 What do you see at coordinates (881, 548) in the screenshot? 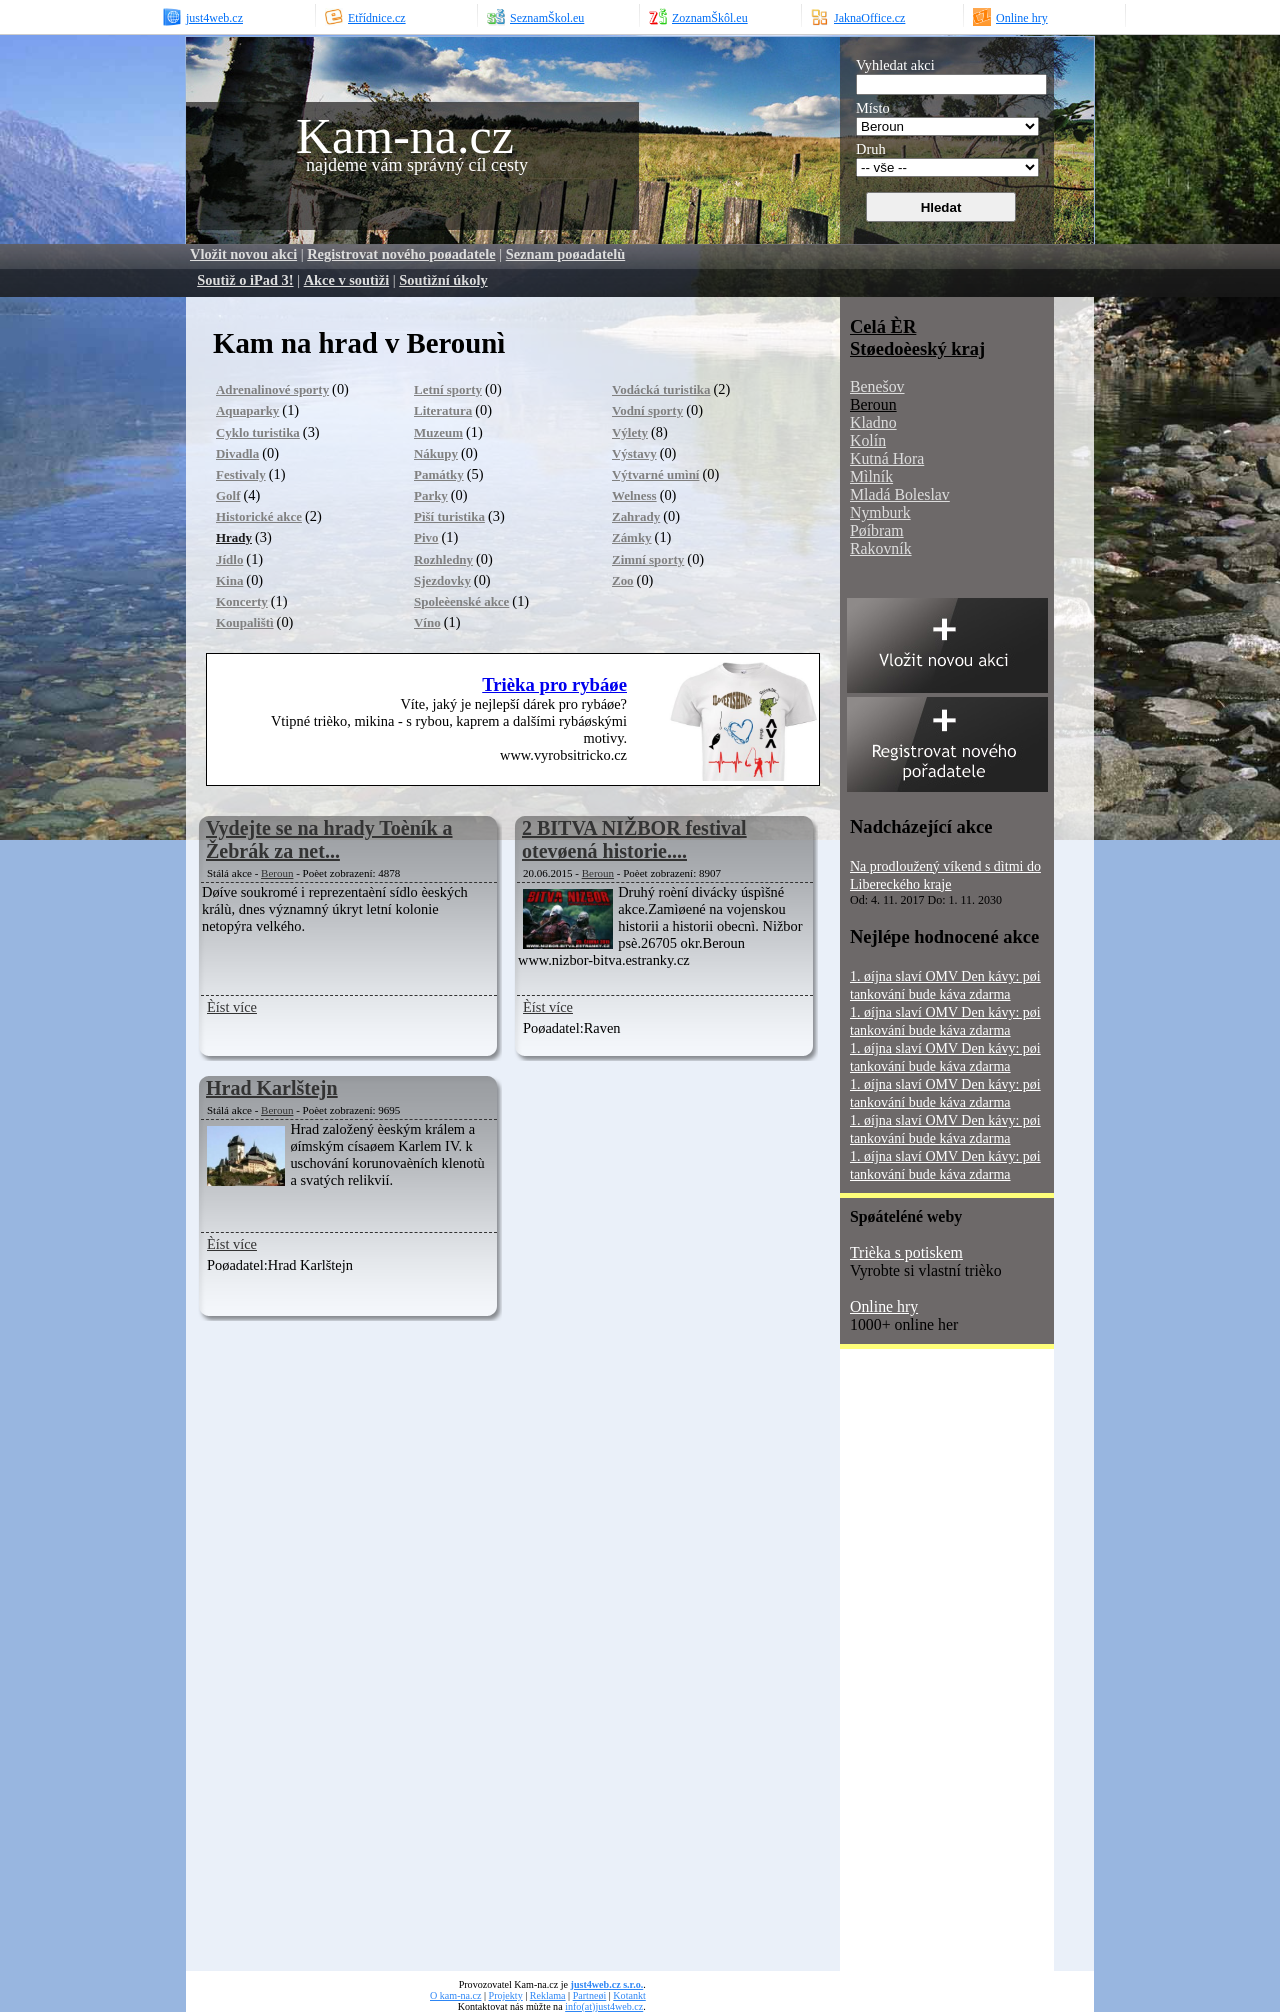
I see `Rakovník` at bounding box center [881, 548].